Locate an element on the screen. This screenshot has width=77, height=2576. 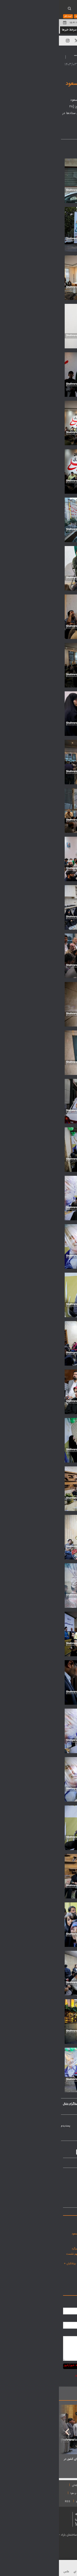
سعید جلیلی به اظهارات ظریف واکنش نشان داد is located at coordinates (45, 2224).